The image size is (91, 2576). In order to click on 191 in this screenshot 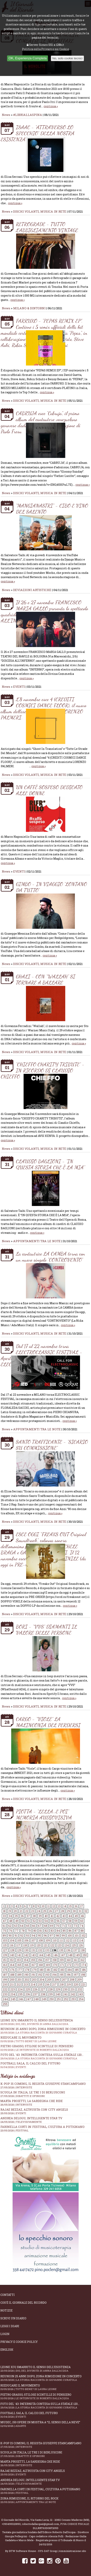, I will do `click(33, 1975)`.